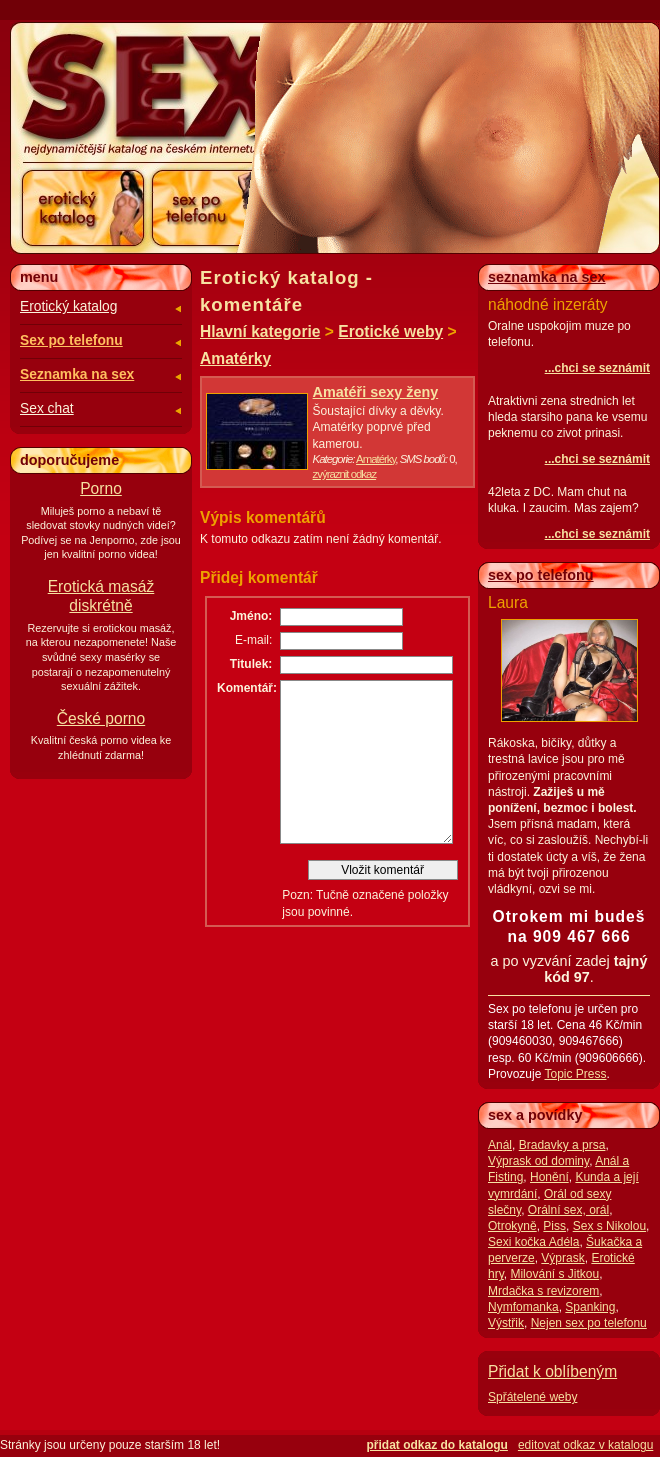  What do you see at coordinates (244, 688) in the screenshot?
I see `Komentář:` at bounding box center [244, 688].